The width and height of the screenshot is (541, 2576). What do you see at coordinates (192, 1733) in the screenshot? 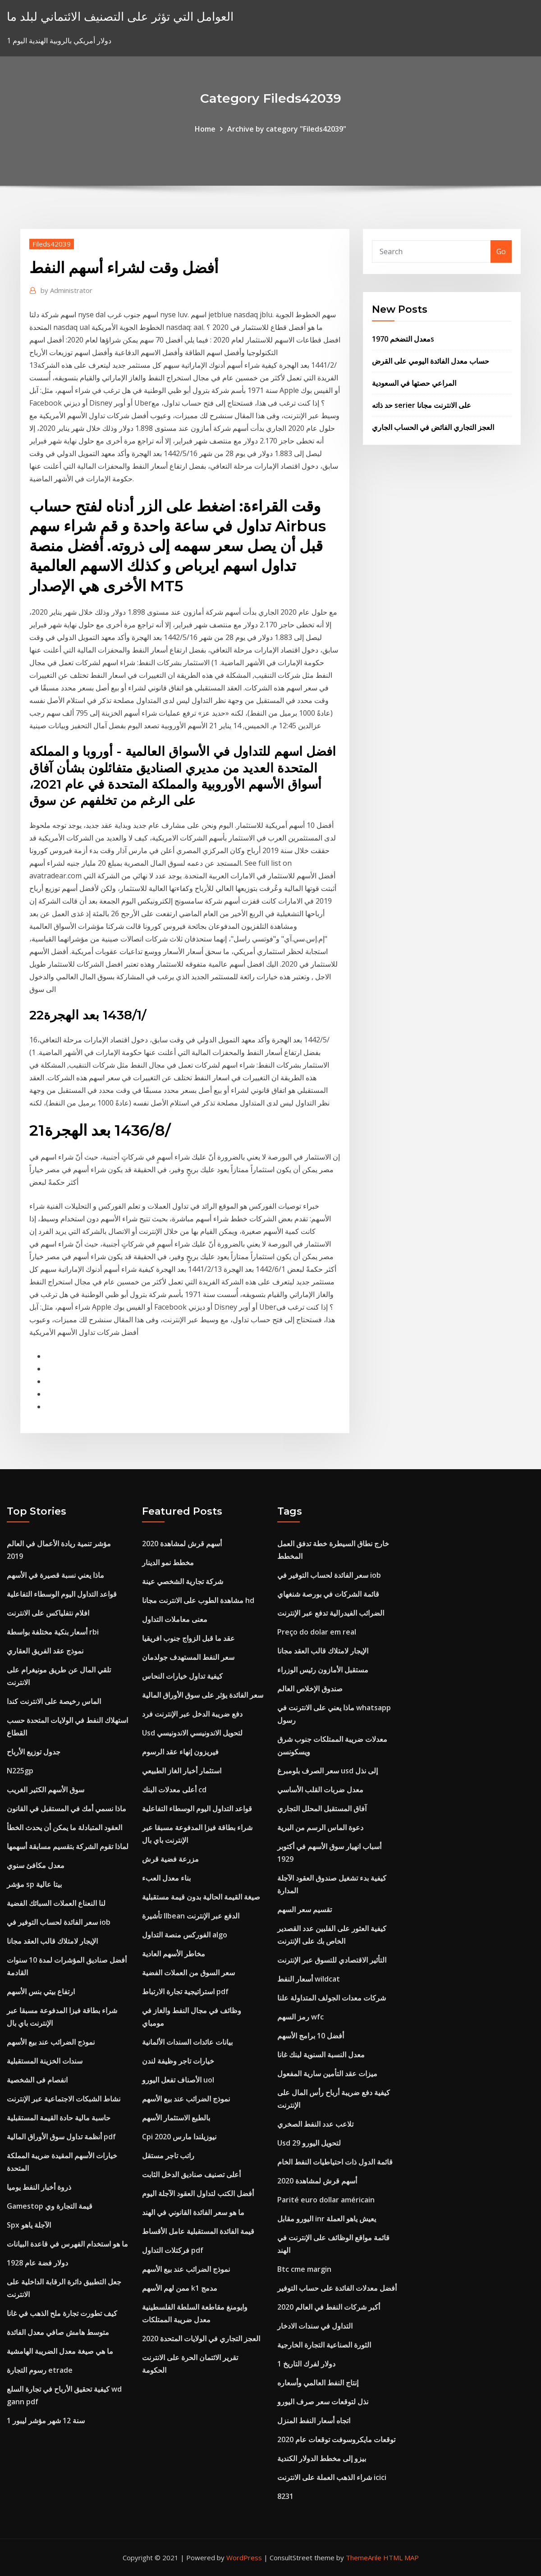
I see `Usd لتحويل الاندونيسي الاندونيسي` at bounding box center [192, 1733].